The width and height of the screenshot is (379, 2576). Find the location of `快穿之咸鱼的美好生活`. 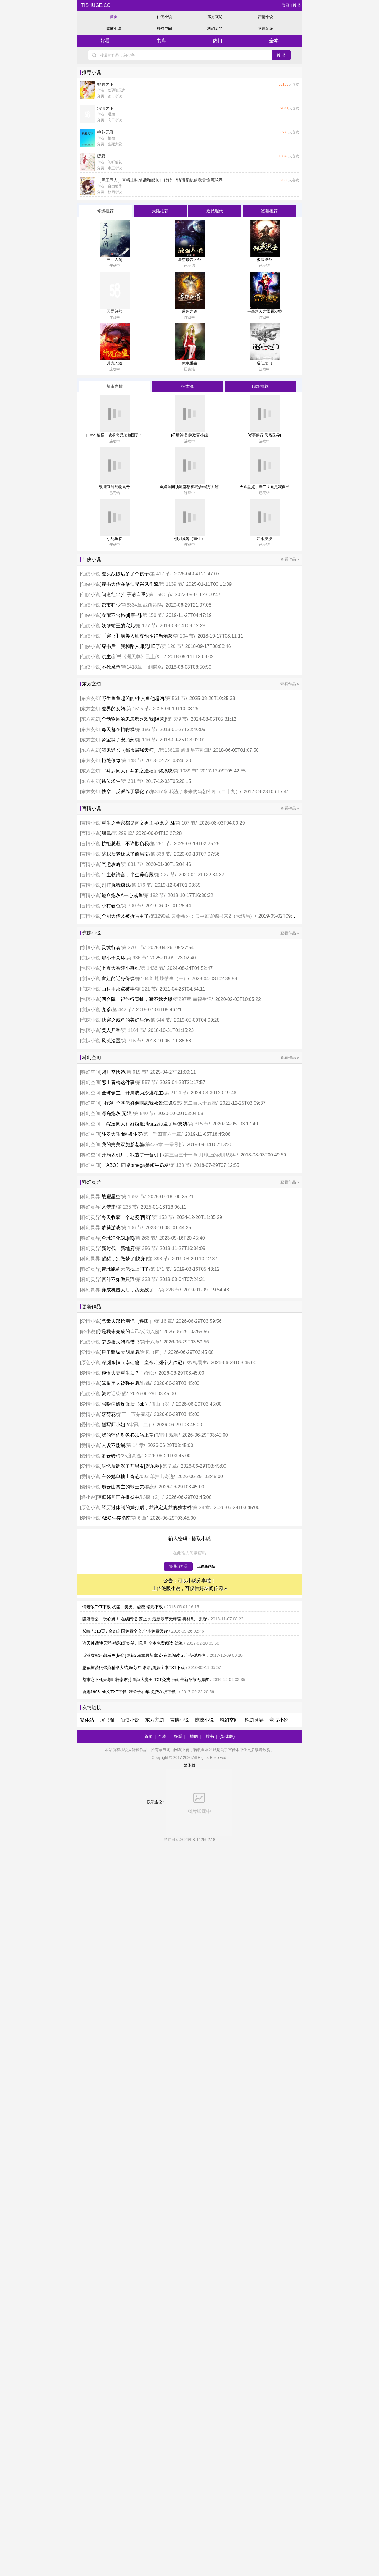

快穿之咸鱼的美好生活 is located at coordinates (125, 1019).